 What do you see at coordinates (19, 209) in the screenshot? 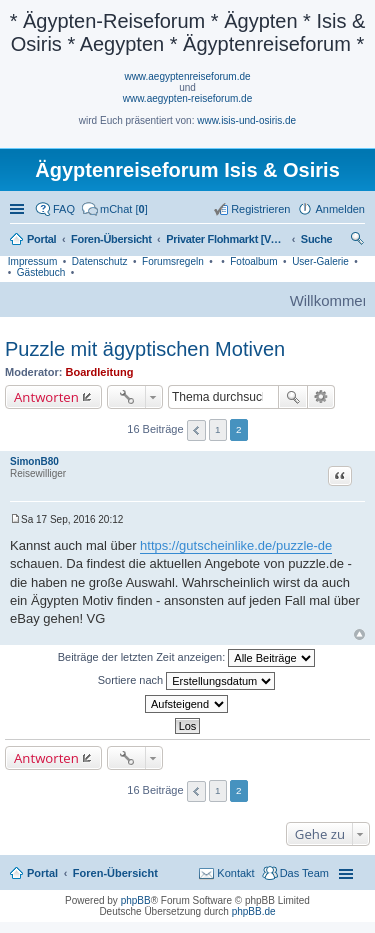
I see `Schnellzugriff` at bounding box center [19, 209].